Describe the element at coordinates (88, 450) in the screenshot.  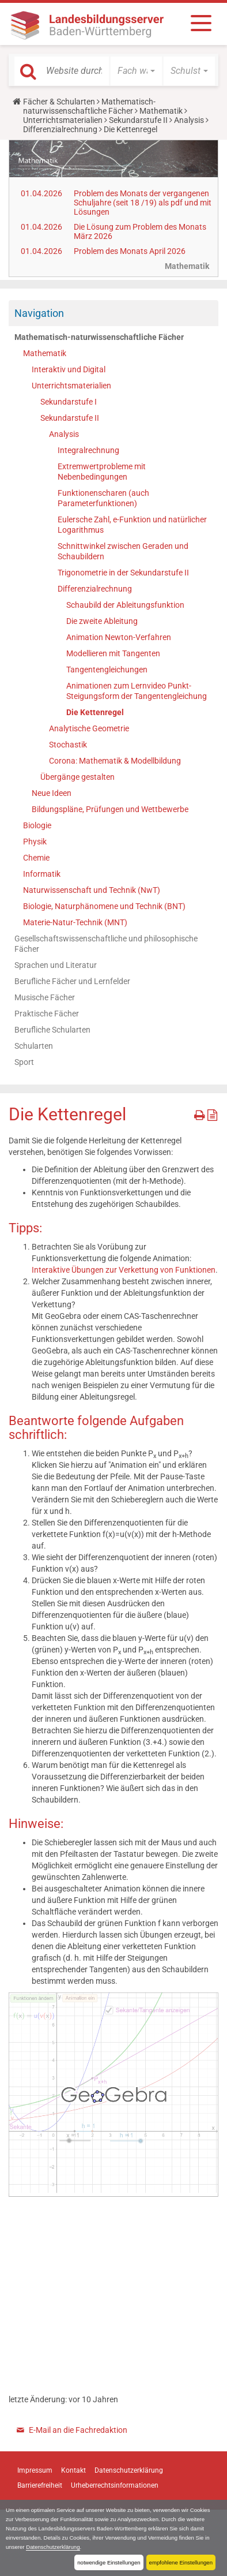
I see `Integralrechnung` at that location.